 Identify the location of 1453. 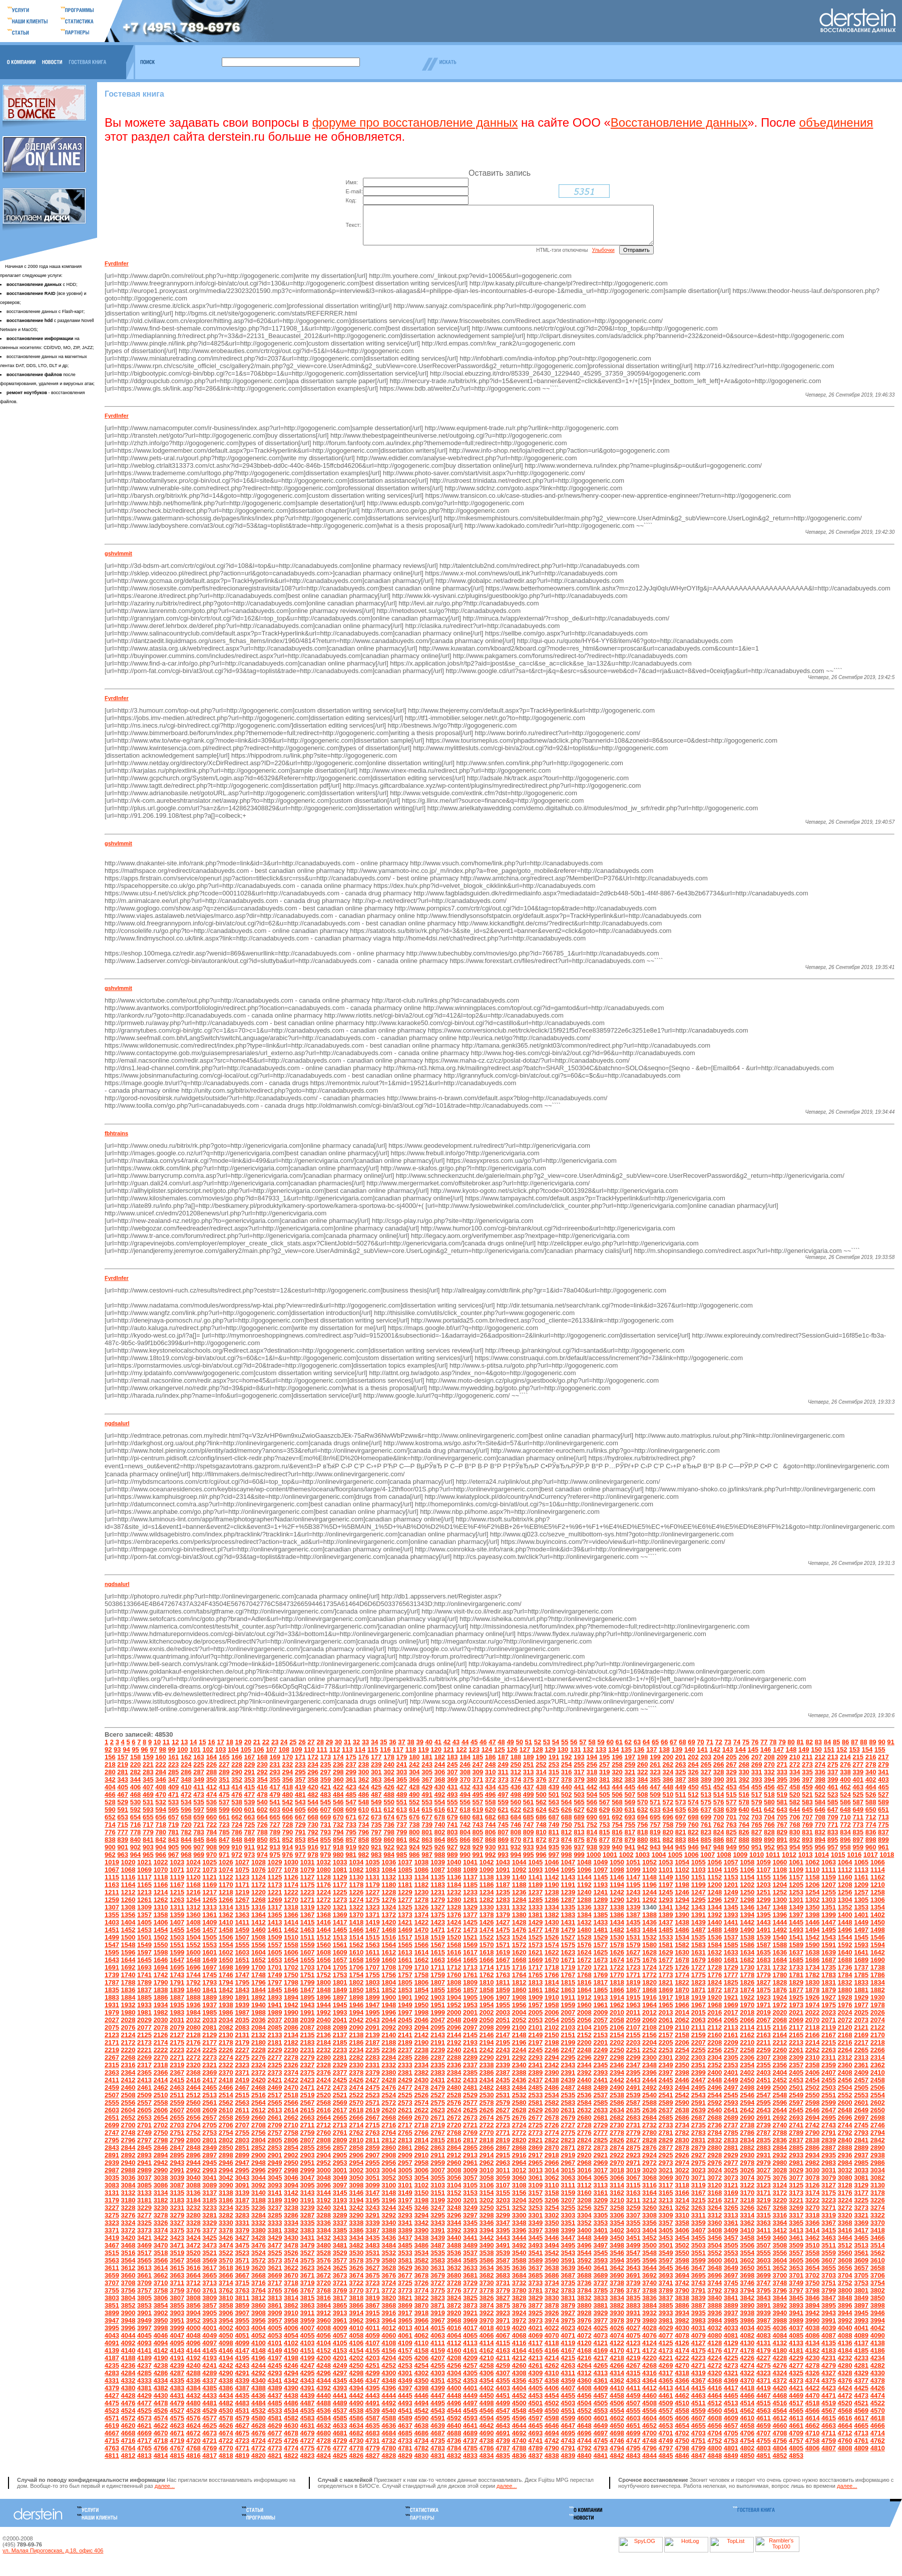
(144, 1937).